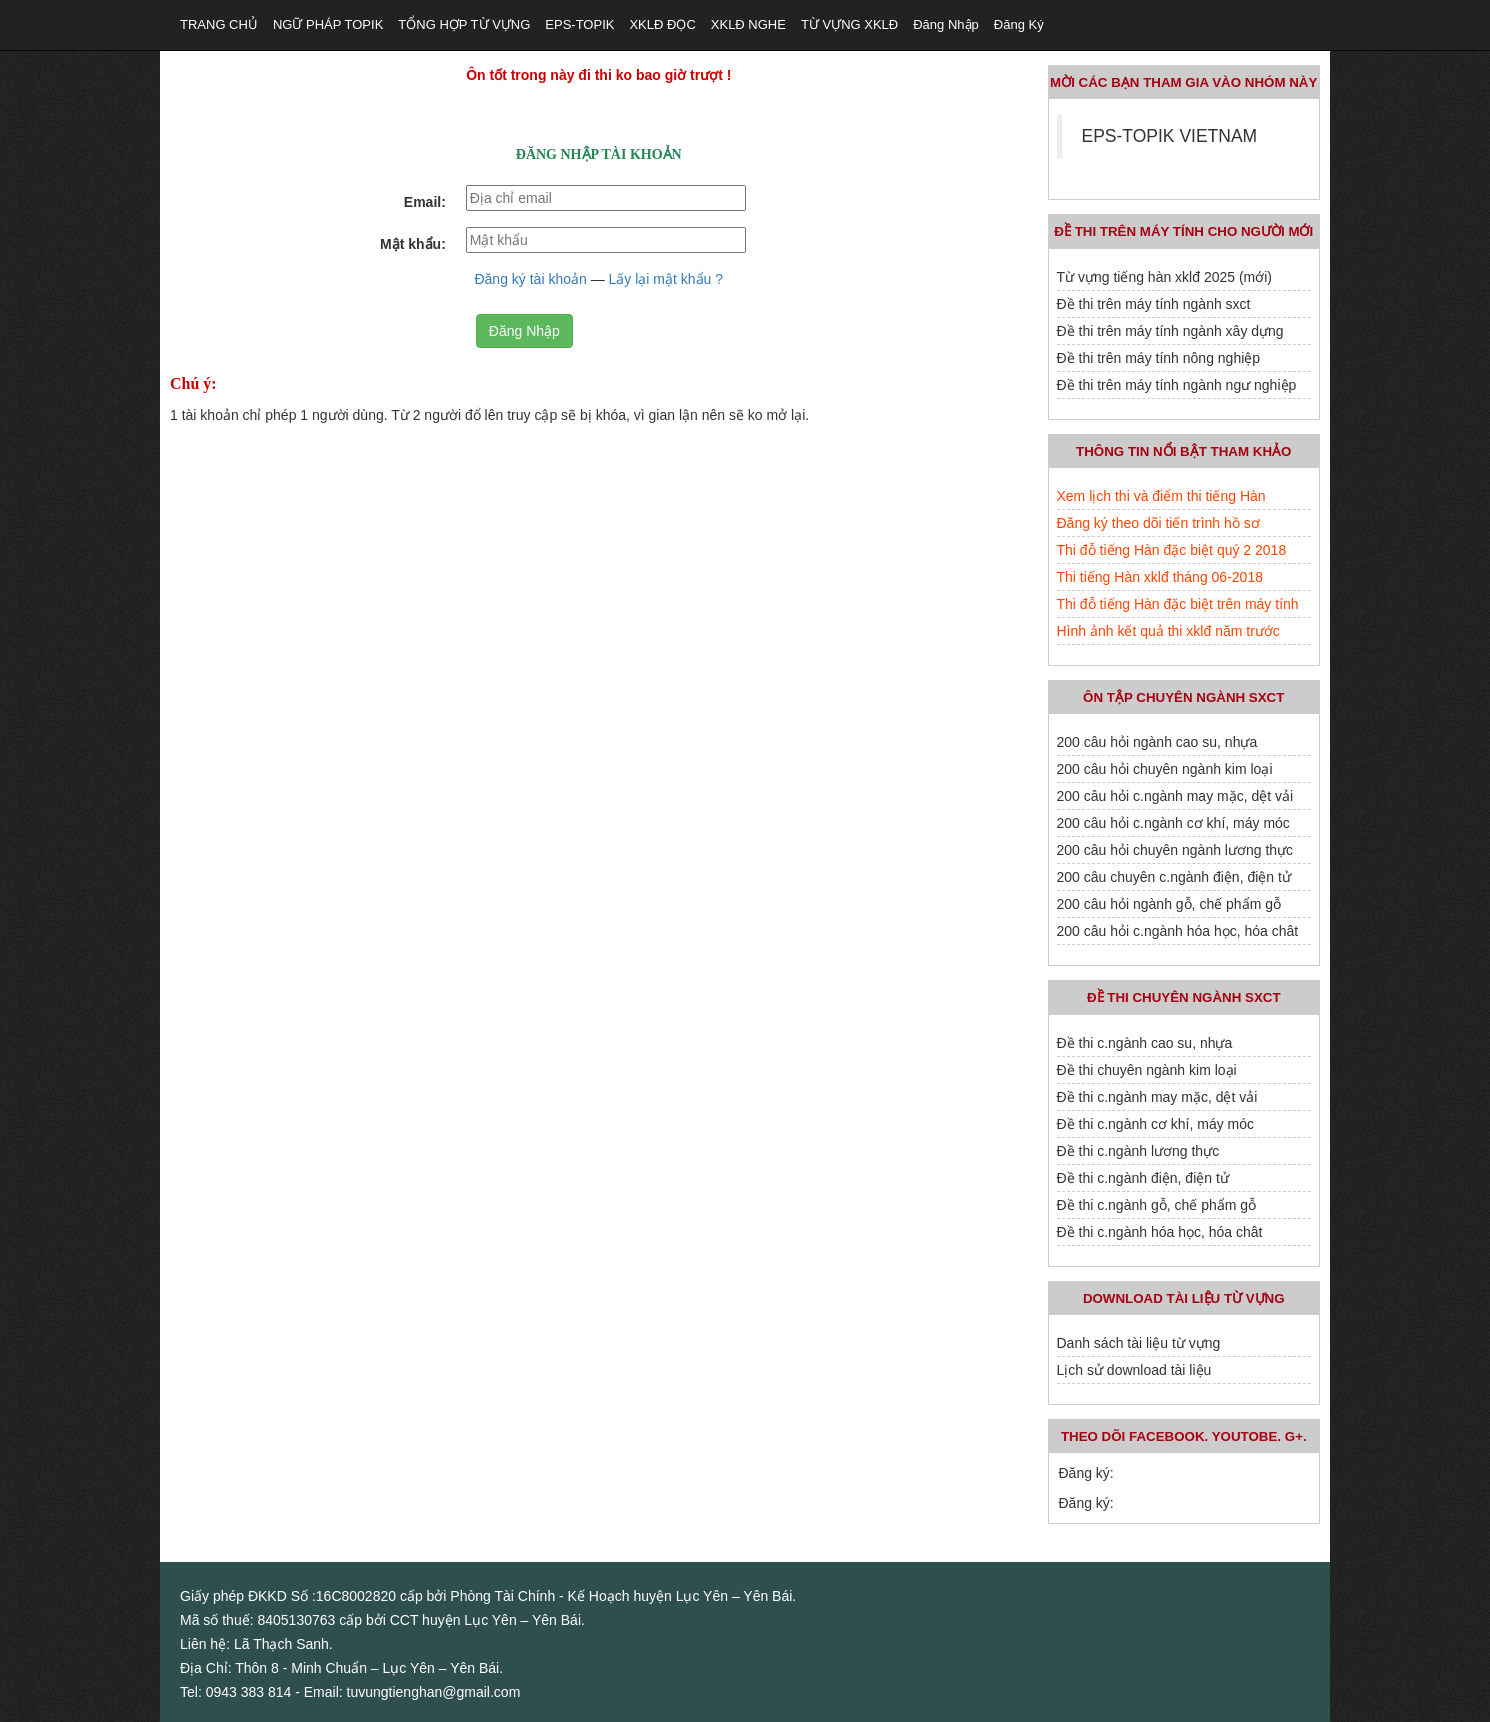 The width and height of the screenshot is (1490, 1722). What do you see at coordinates (1157, 742) in the screenshot?
I see `200 câu hỏi ngành cao su, nhựa` at bounding box center [1157, 742].